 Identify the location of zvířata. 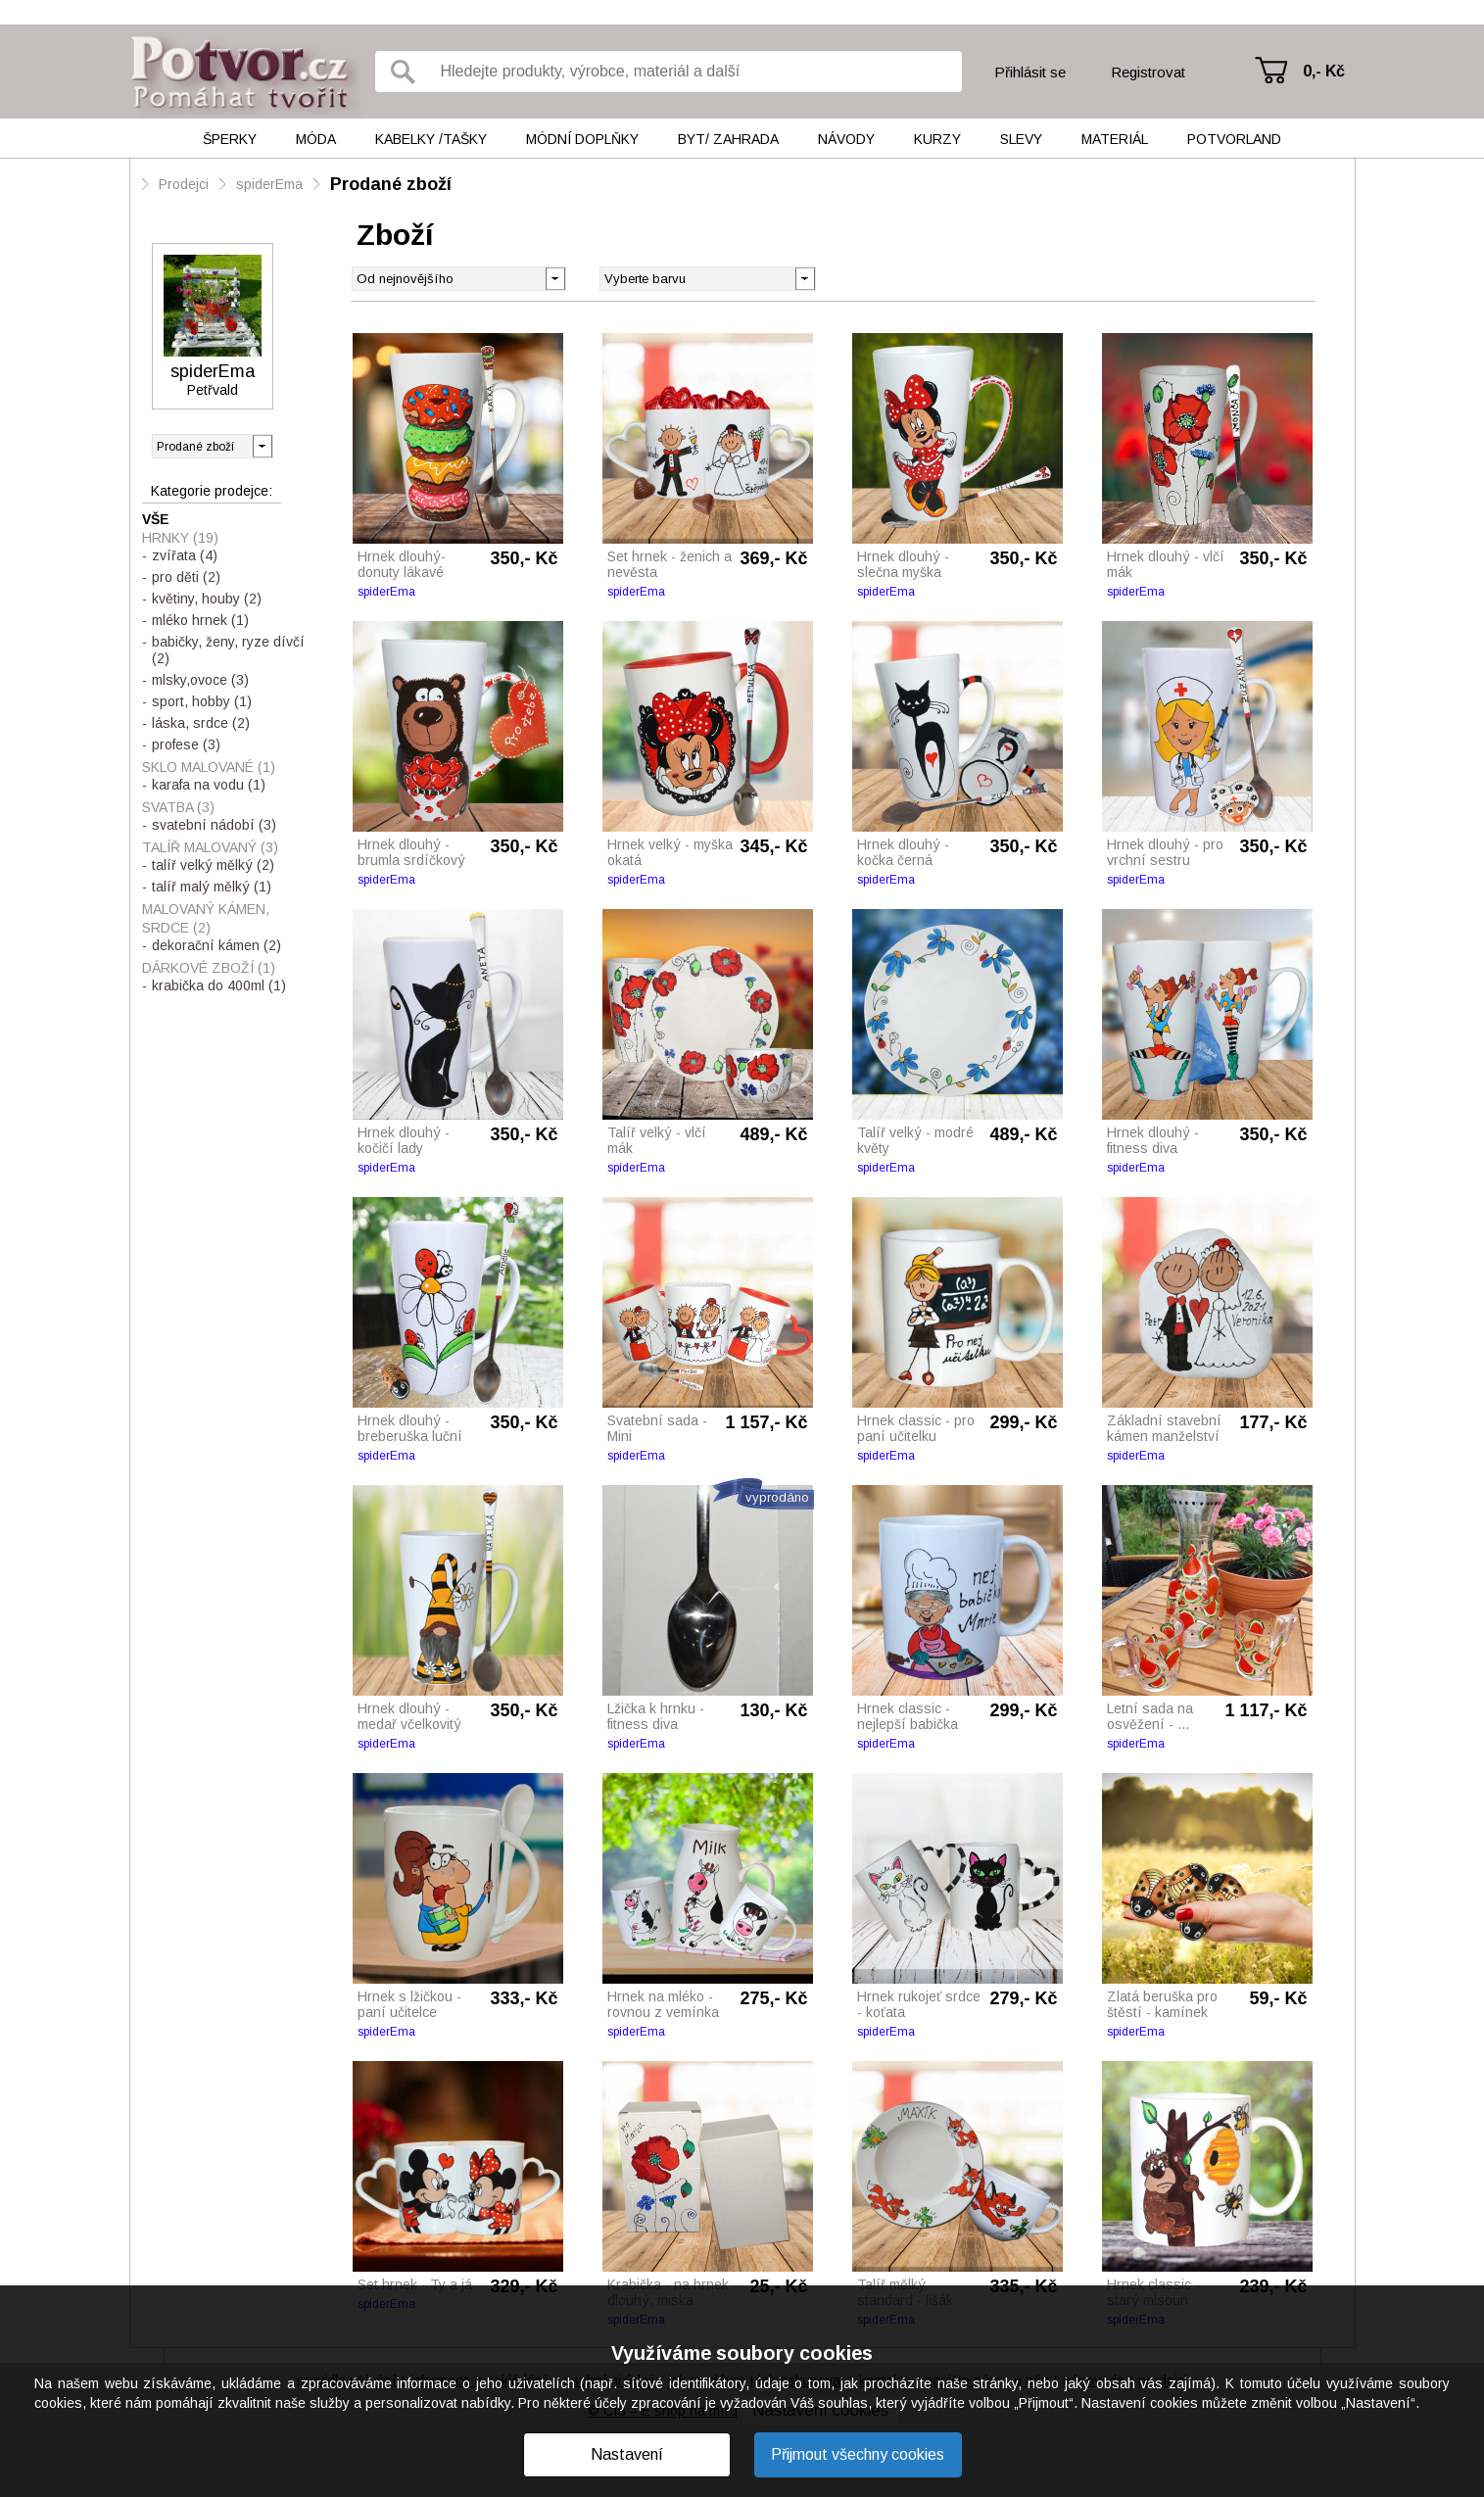
(184, 555).